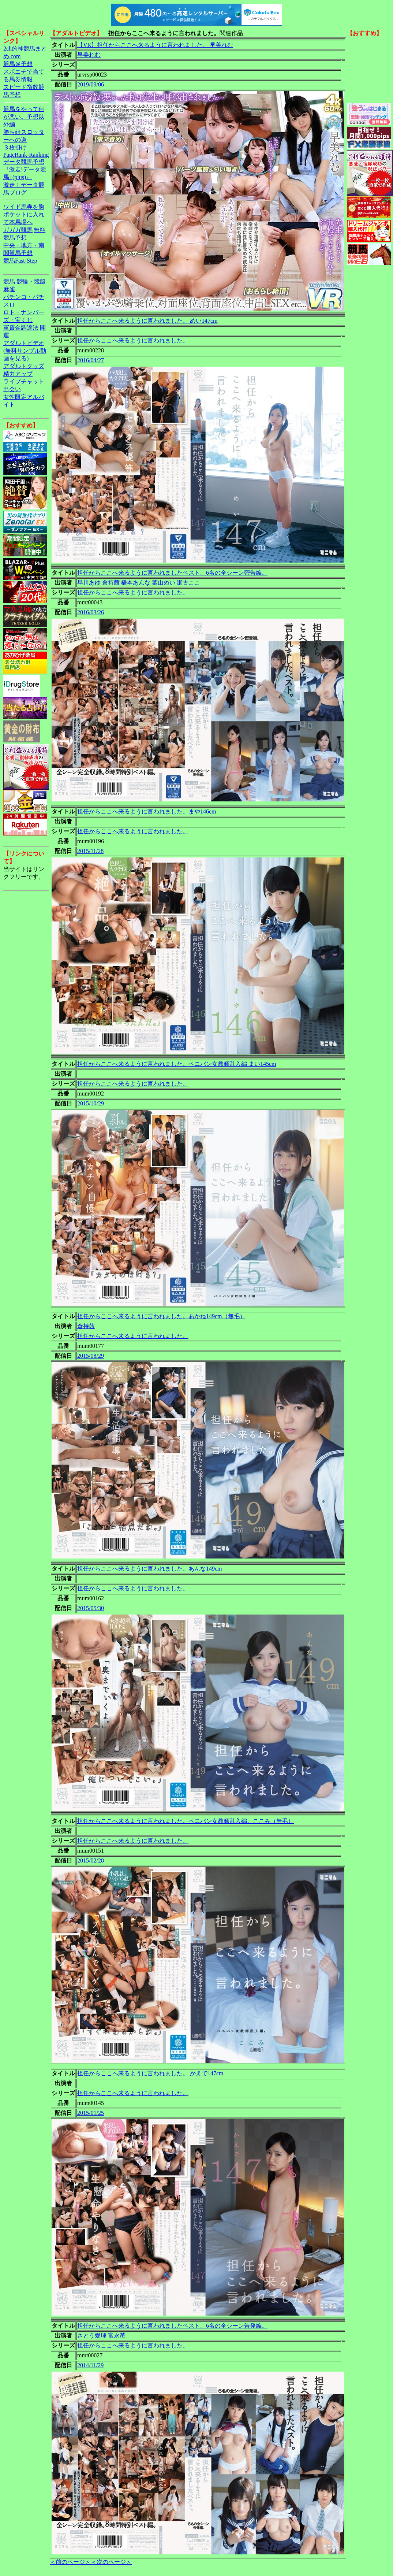  What do you see at coordinates (188, 582) in the screenshot?
I see `瀬古ここ` at bounding box center [188, 582].